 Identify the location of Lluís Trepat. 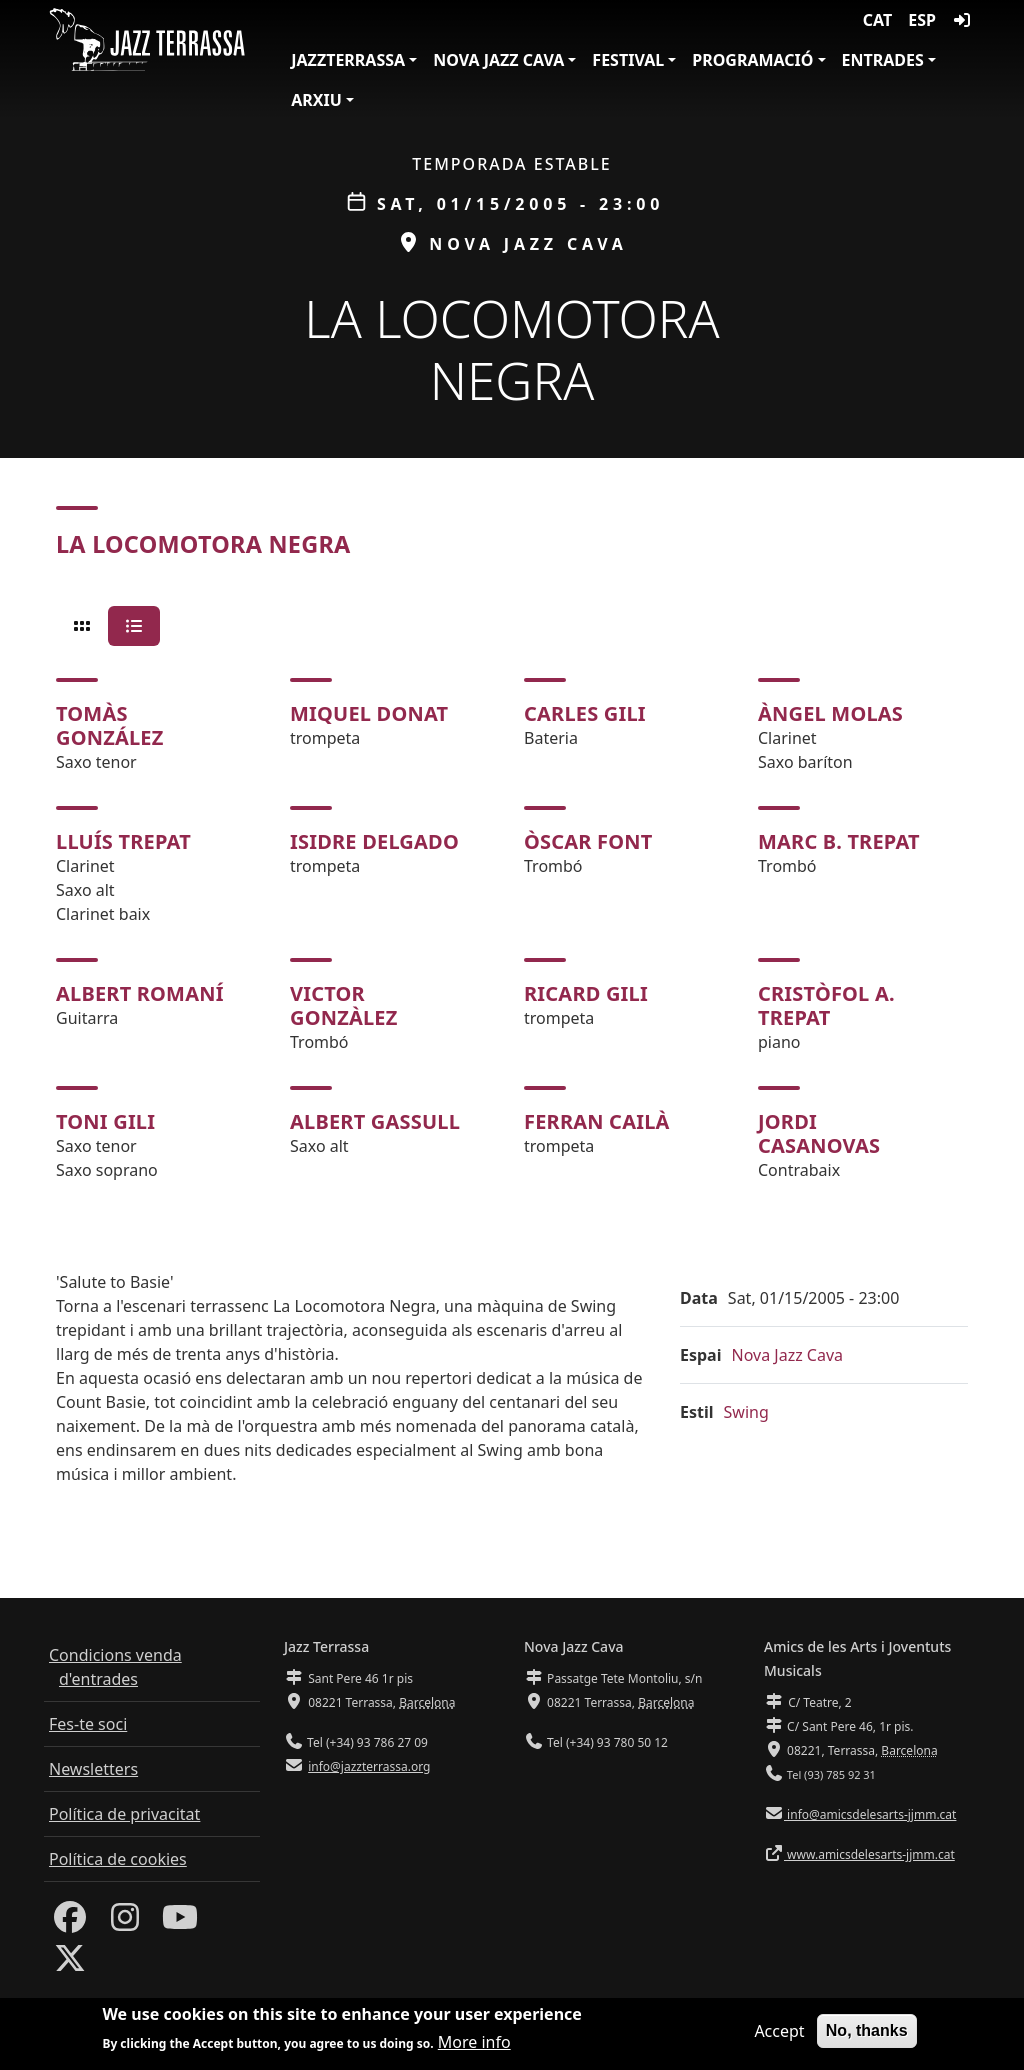
(123, 841).